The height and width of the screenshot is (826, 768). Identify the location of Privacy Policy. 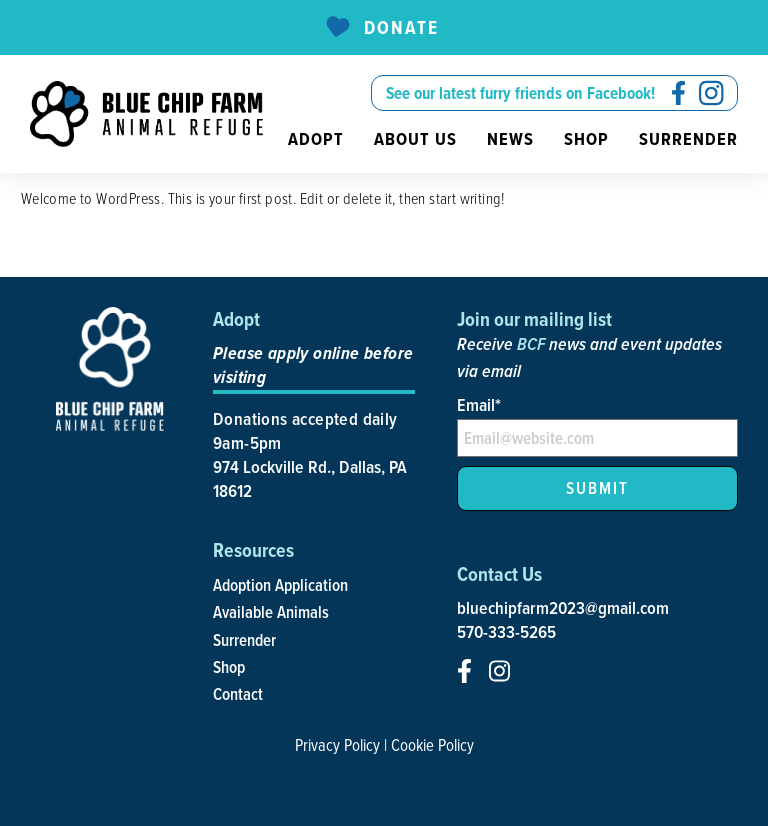
(337, 745).